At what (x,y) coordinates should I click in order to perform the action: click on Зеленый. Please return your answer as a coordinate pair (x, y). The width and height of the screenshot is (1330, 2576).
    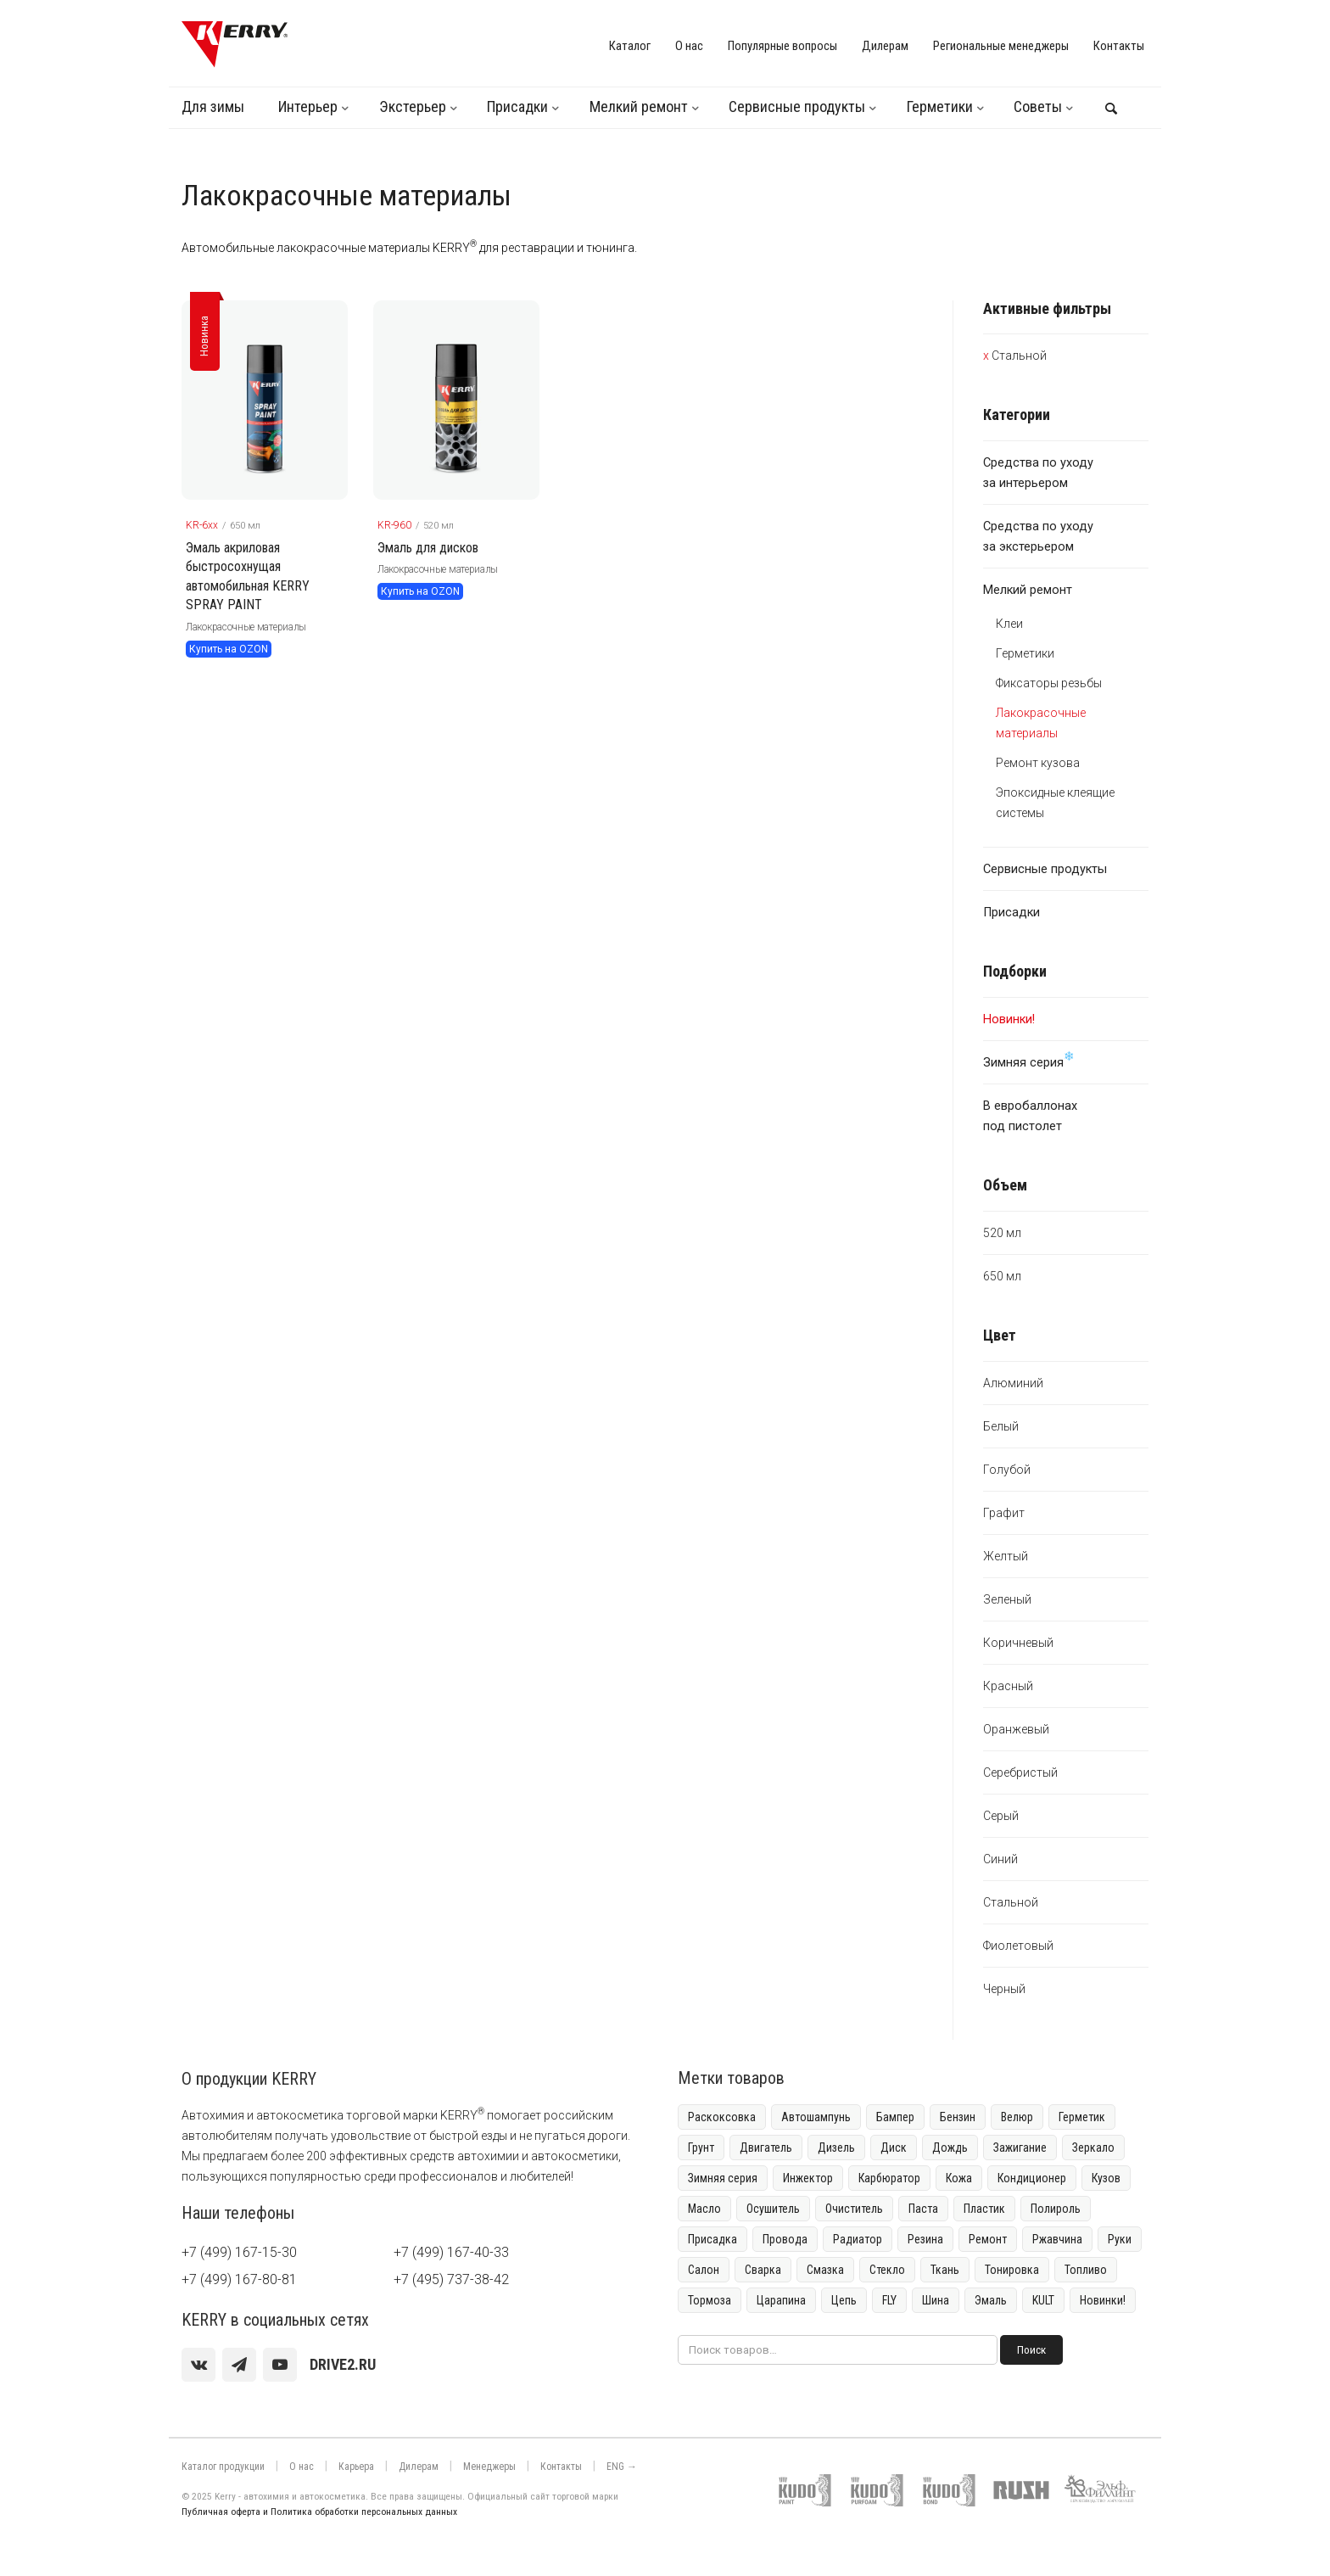
    Looking at the image, I should click on (1007, 1599).